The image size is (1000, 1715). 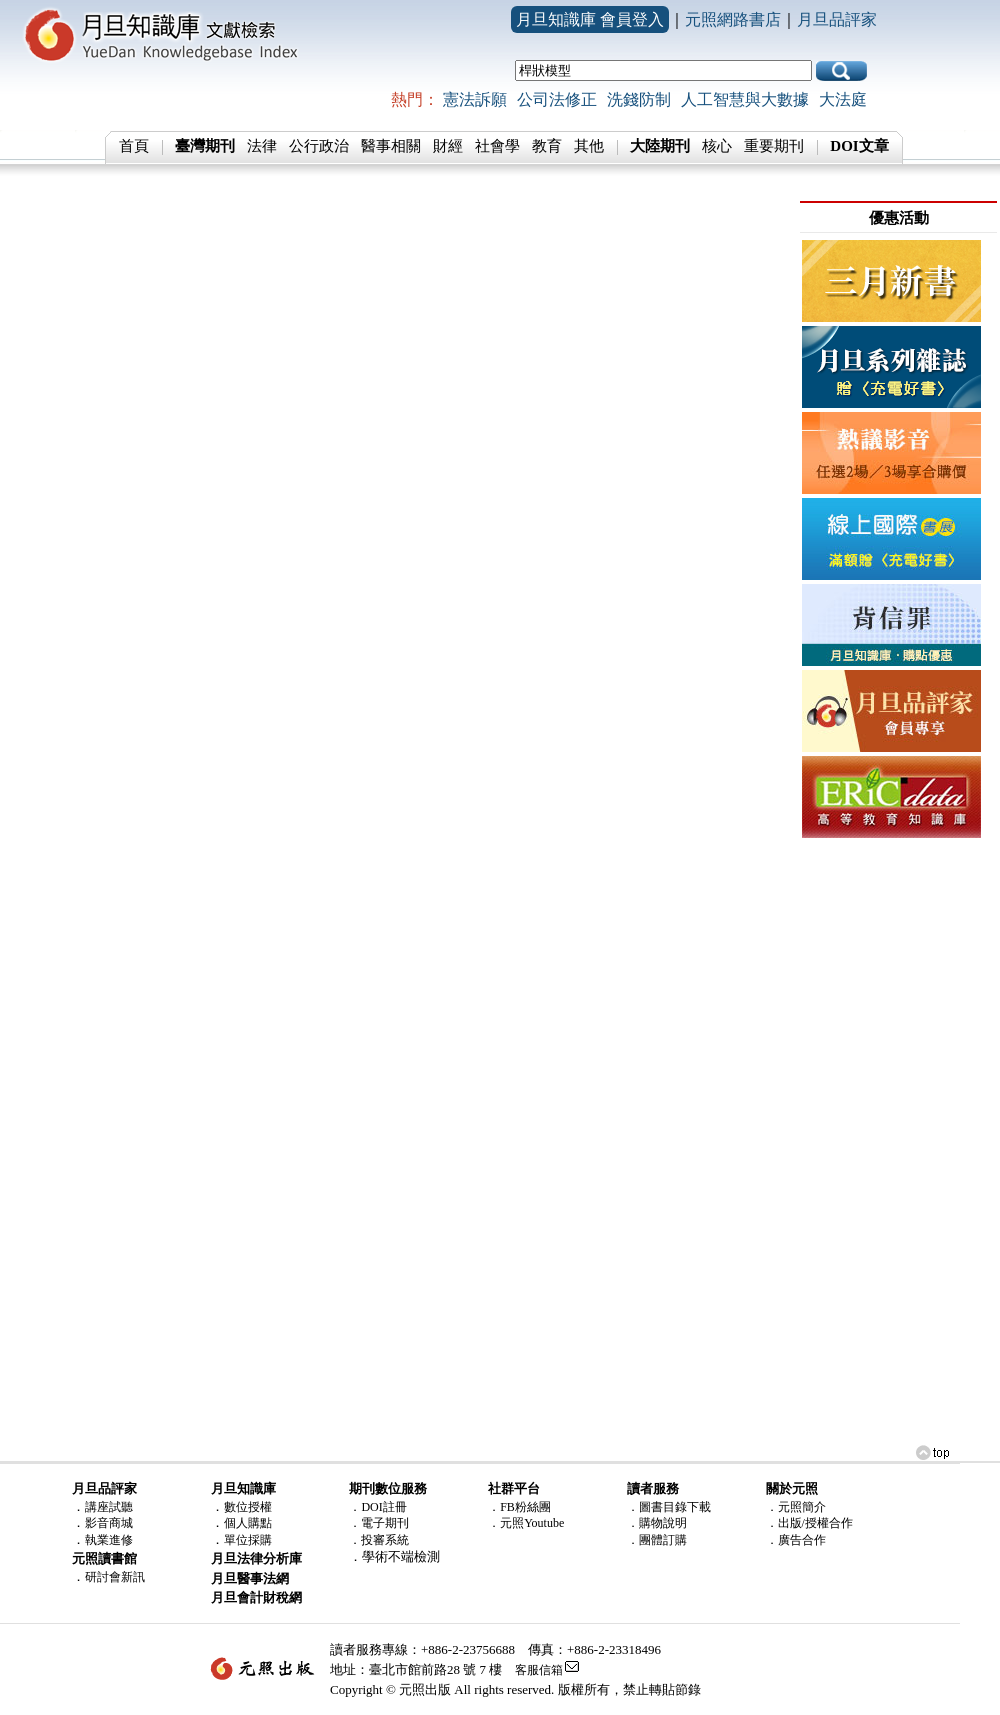 What do you see at coordinates (115, 1577) in the screenshot?
I see `研討會新訊` at bounding box center [115, 1577].